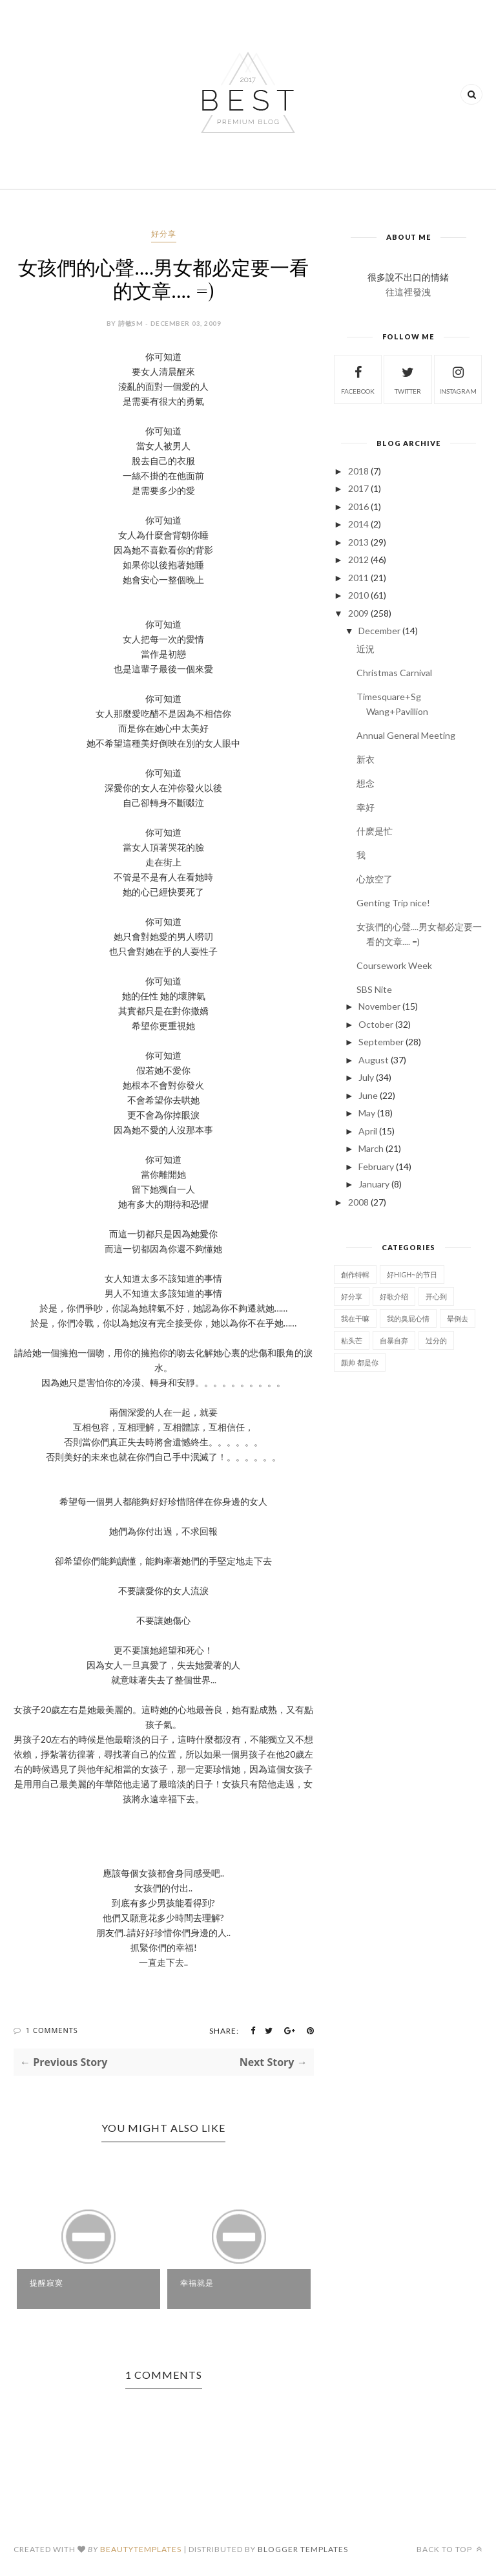 Image resolution: width=496 pixels, height=2576 pixels. I want to click on 幸好, so click(365, 807).